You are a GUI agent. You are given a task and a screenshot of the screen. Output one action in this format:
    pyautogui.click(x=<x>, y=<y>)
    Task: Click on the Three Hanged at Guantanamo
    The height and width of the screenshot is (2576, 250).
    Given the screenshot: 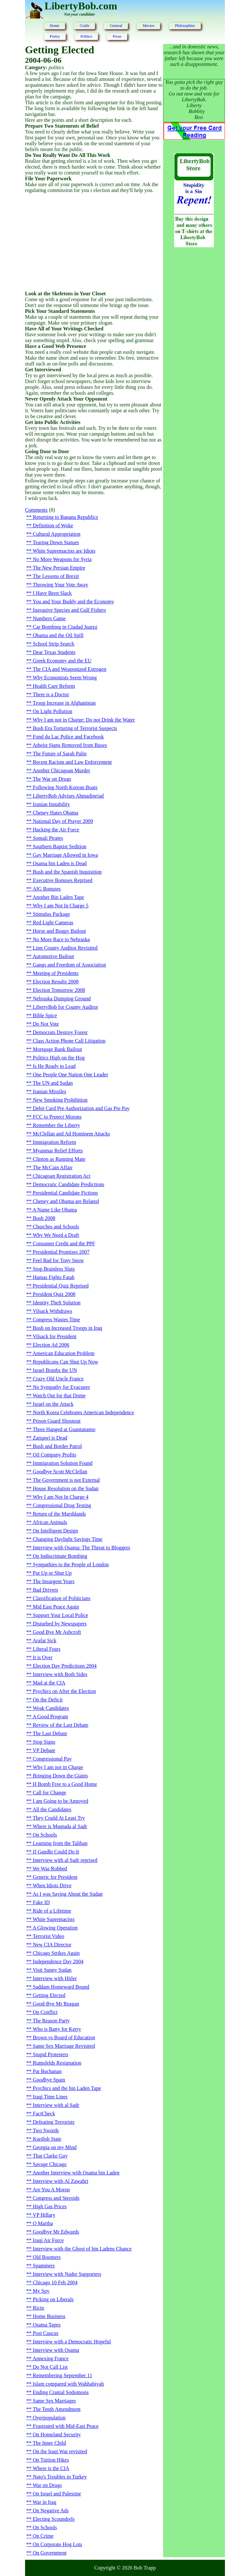 What is the action you would take?
    pyautogui.click(x=64, y=1429)
    